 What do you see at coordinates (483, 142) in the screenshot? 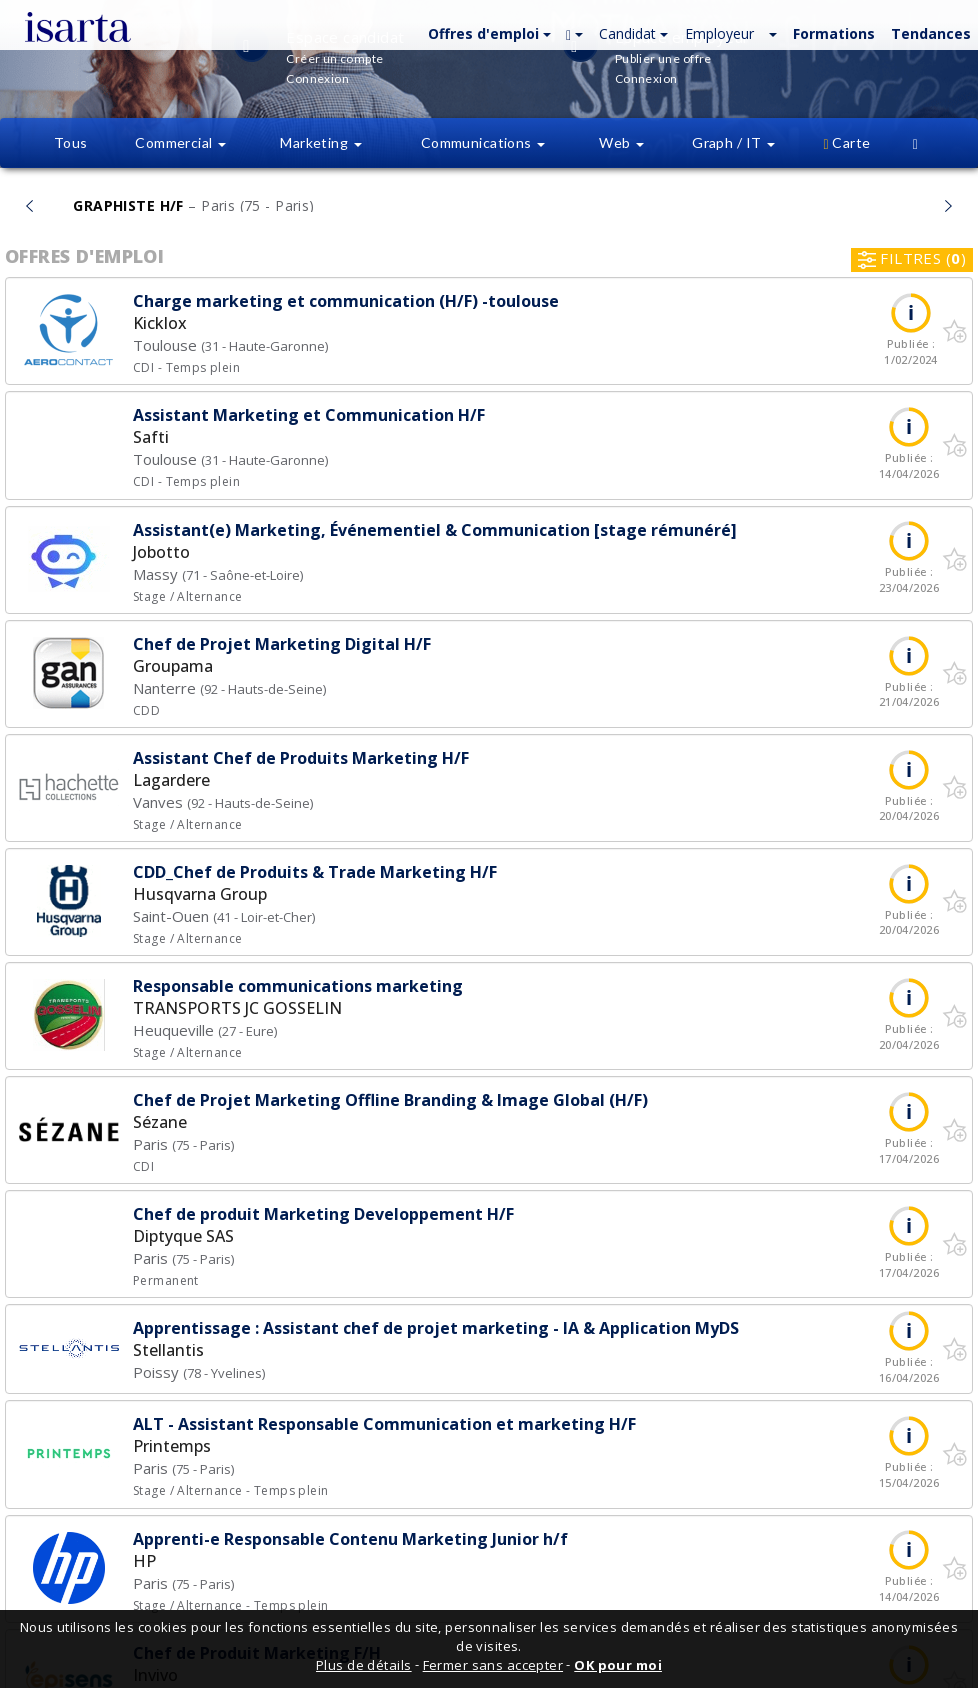
I see `Communications [button]` at bounding box center [483, 142].